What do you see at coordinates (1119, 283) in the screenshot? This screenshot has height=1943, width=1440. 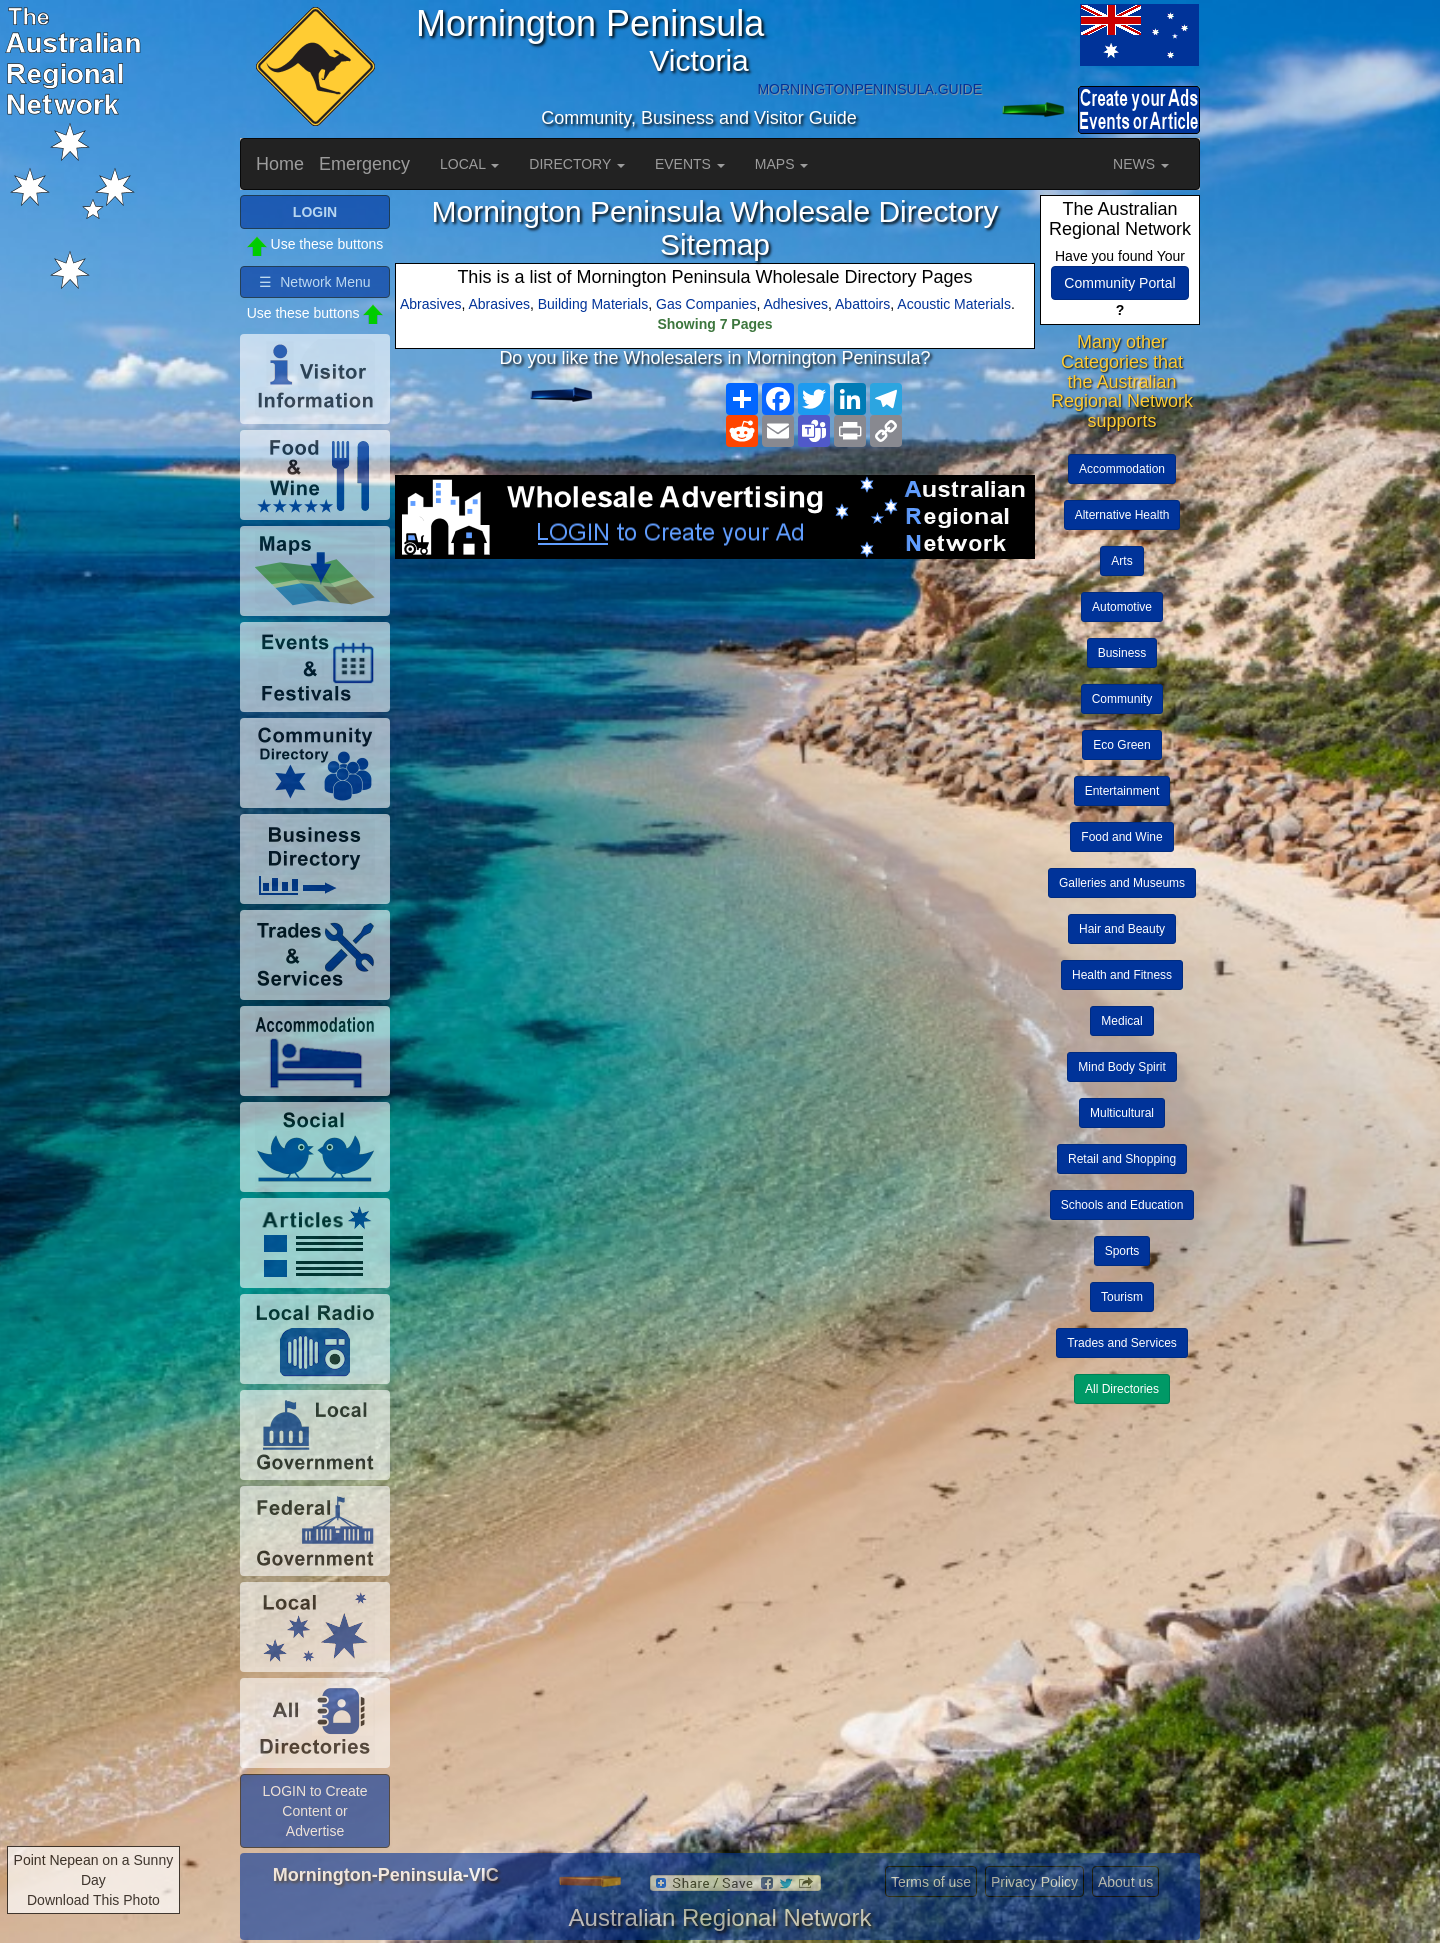 I see `Community Portal [button]` at bounding box center [1119, 283].